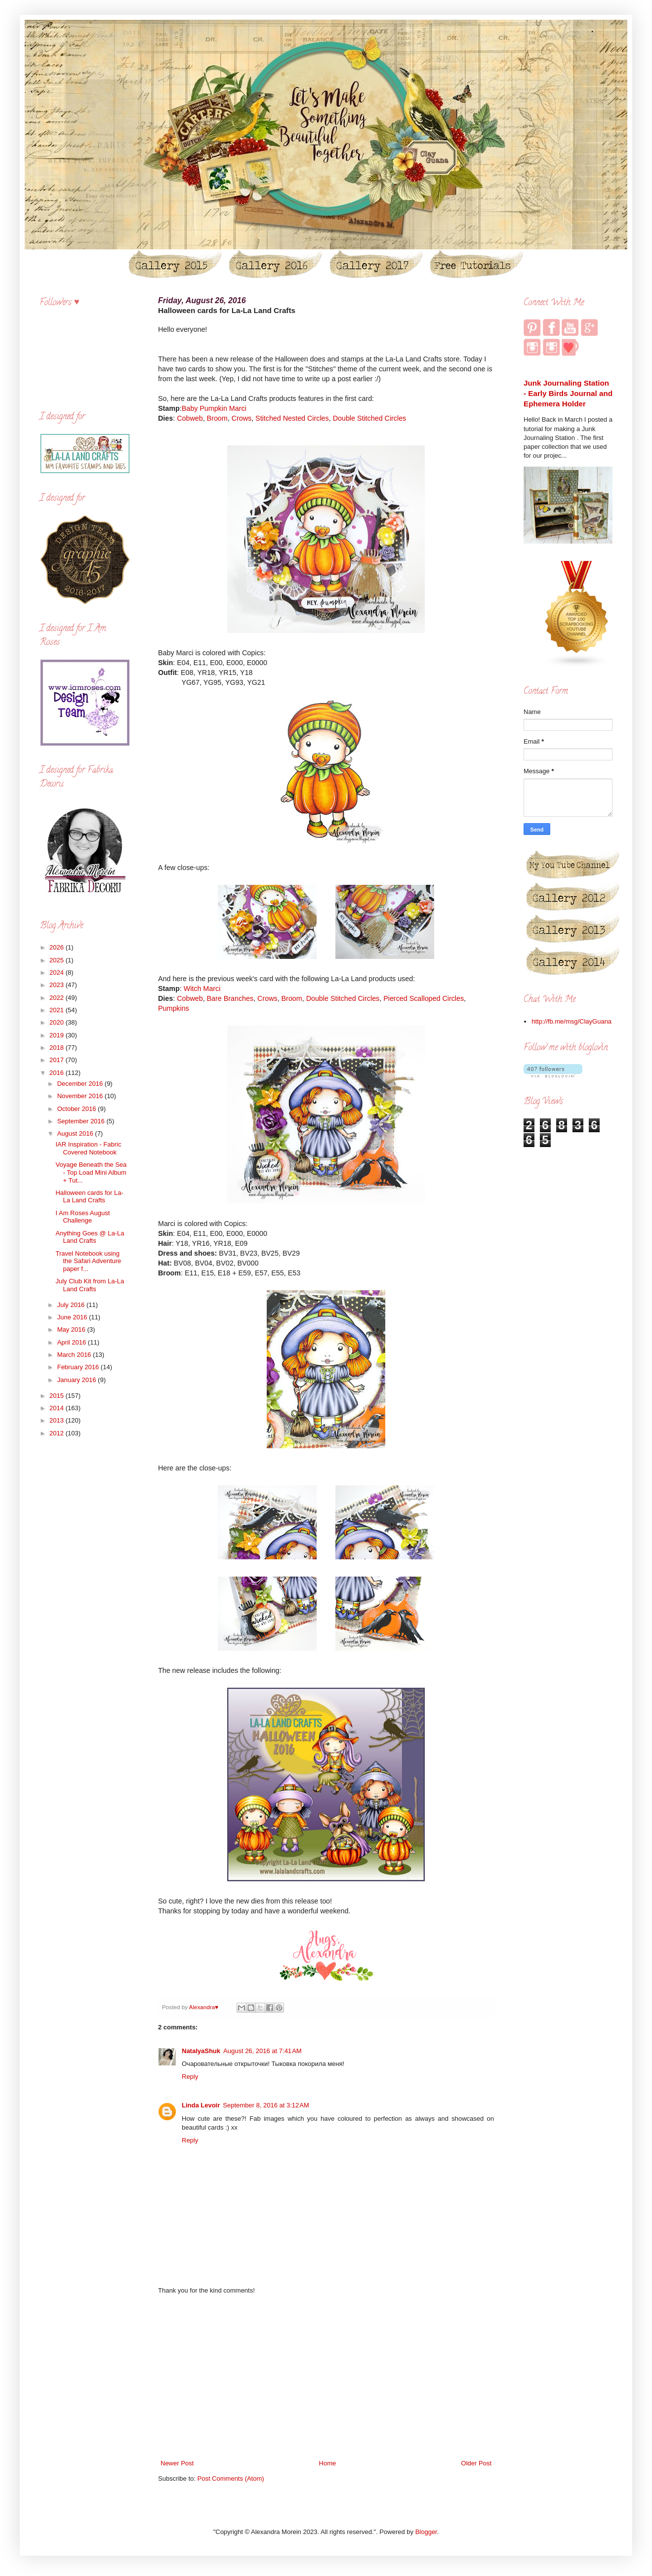 The image size is (652, 2576). Describe the element at coordinates (568, 393) in the screenshot. I see `Junk Journaling Station - Early Birds Journal and Ephemera Holder` at that location.